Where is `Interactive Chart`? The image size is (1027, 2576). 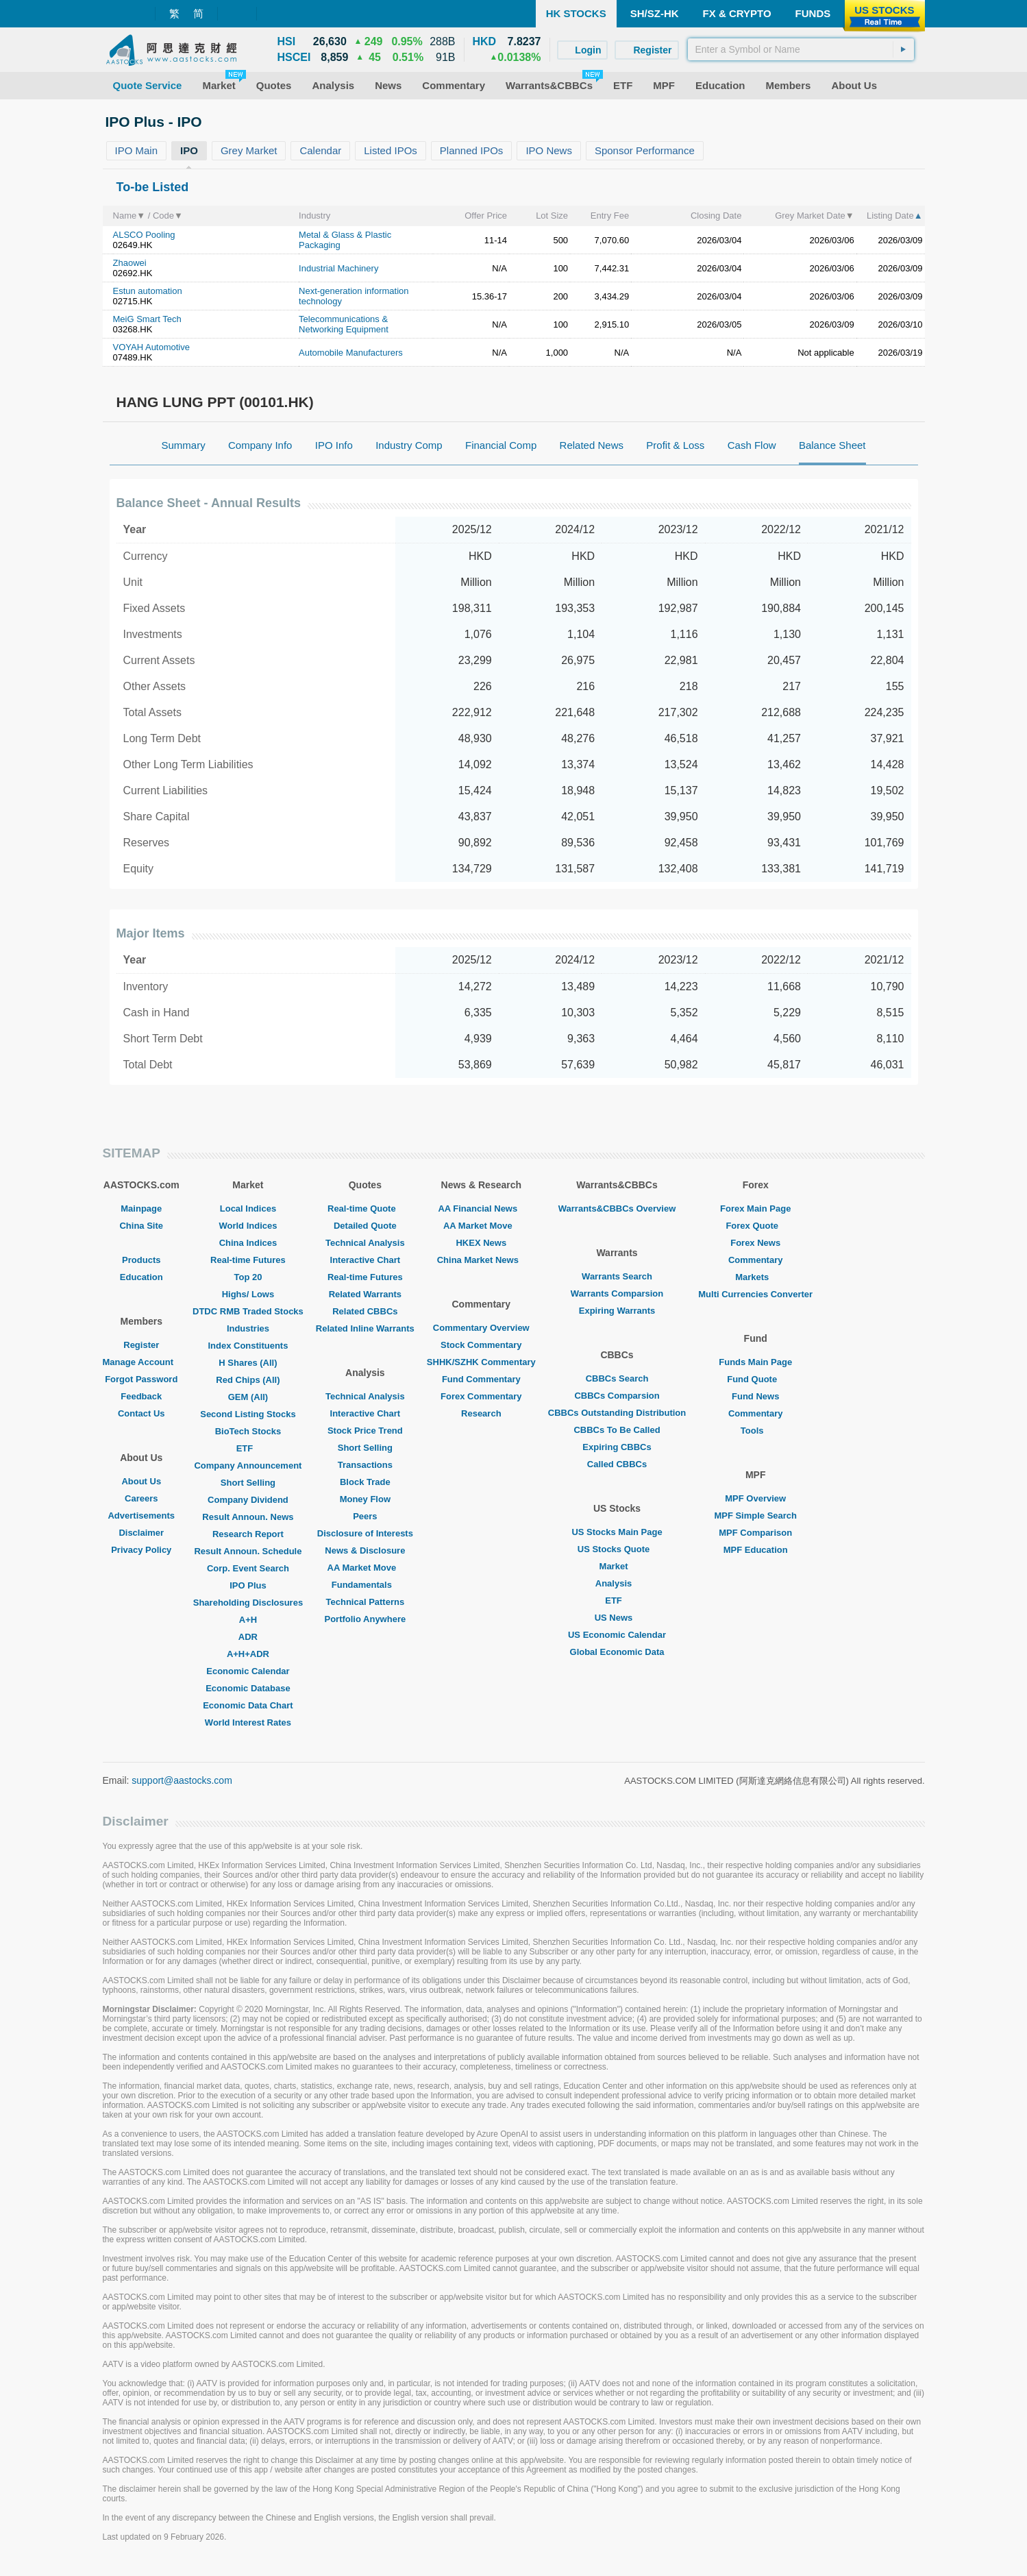 Interactive Chart is located at coordinates (365, 1260).